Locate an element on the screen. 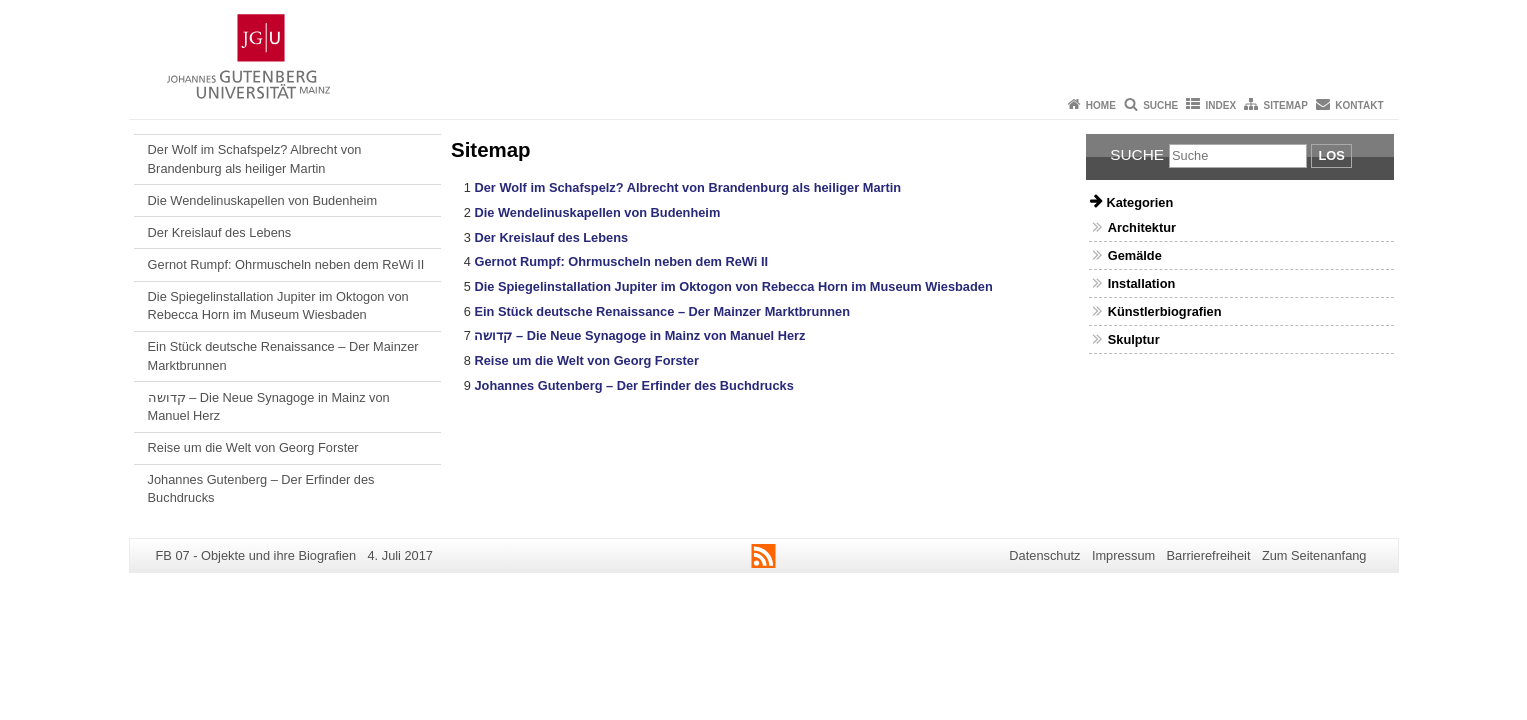 This screenshot has height=720, width=1527. Gemälde is located at coordinates (1135, 255).